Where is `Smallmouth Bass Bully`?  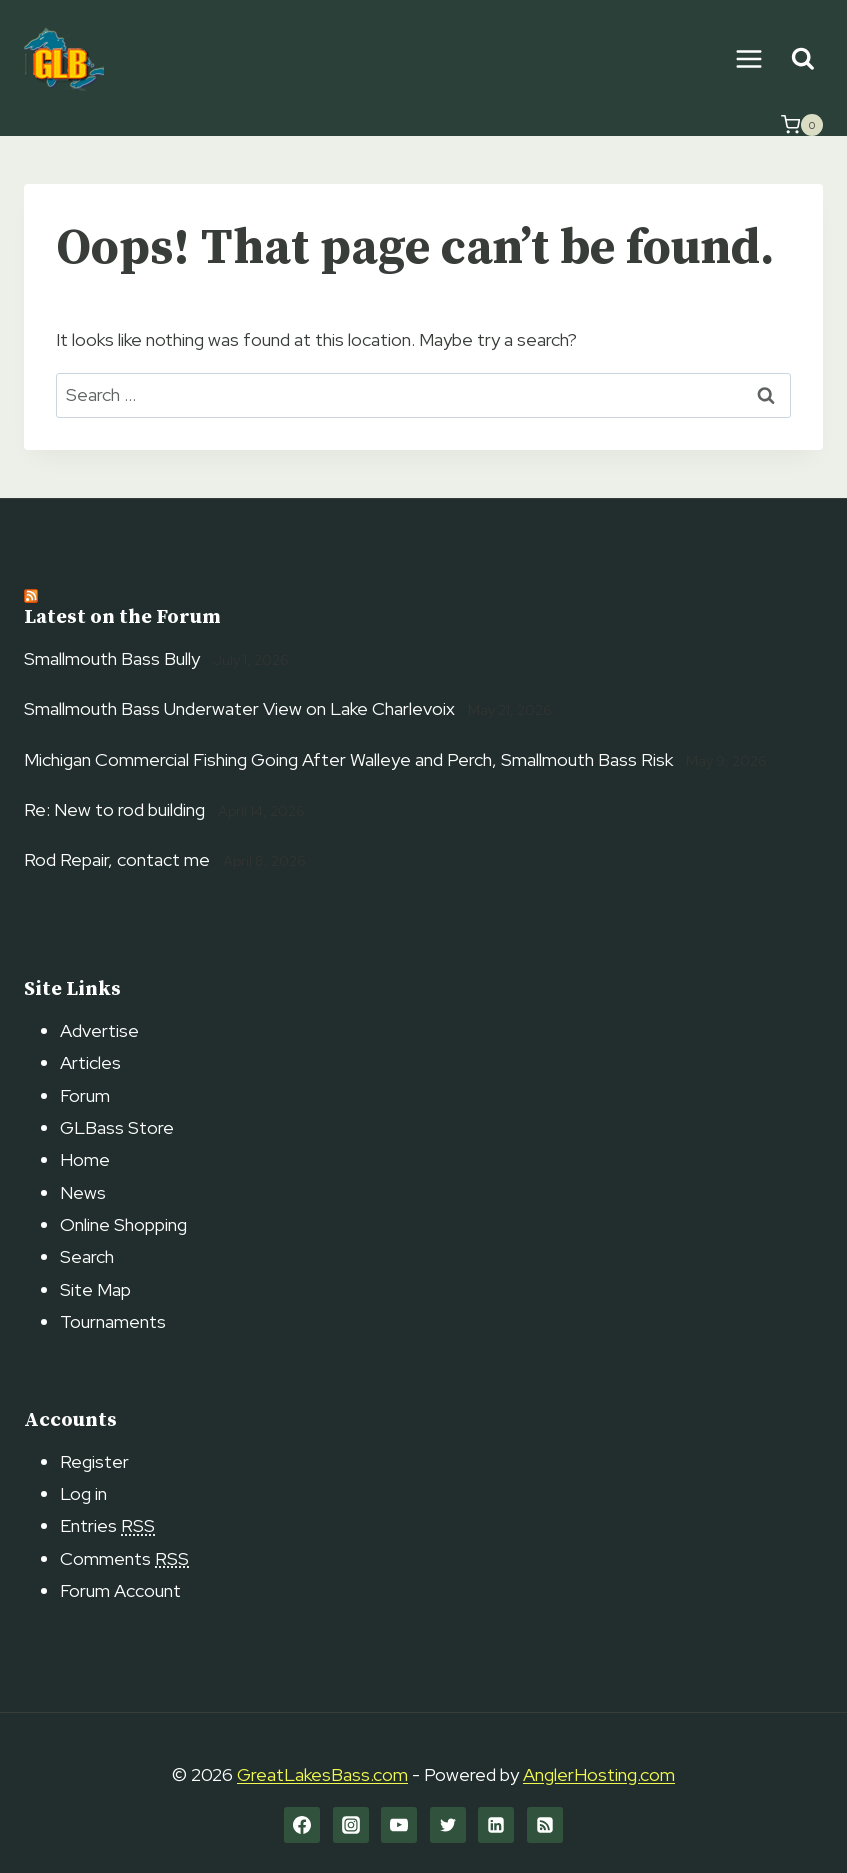
Smallmouth Bass Bully is located at coordinates (112, 658).